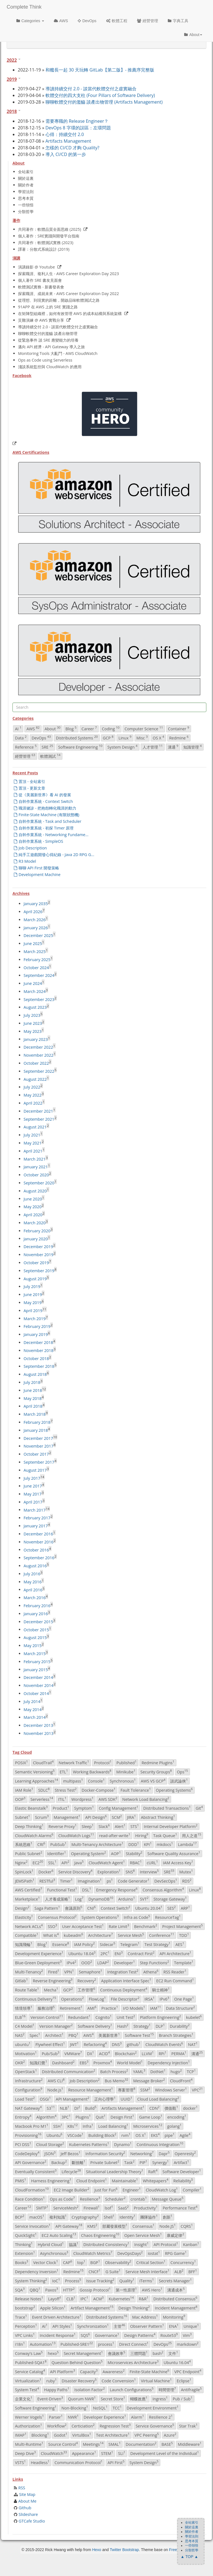 The height and width of the screenshot is (2576, 213). What do you see at coordinates (89, 2389) in the screenshot?
I see `Isolation Factor` at bounding box center [89, 2389].